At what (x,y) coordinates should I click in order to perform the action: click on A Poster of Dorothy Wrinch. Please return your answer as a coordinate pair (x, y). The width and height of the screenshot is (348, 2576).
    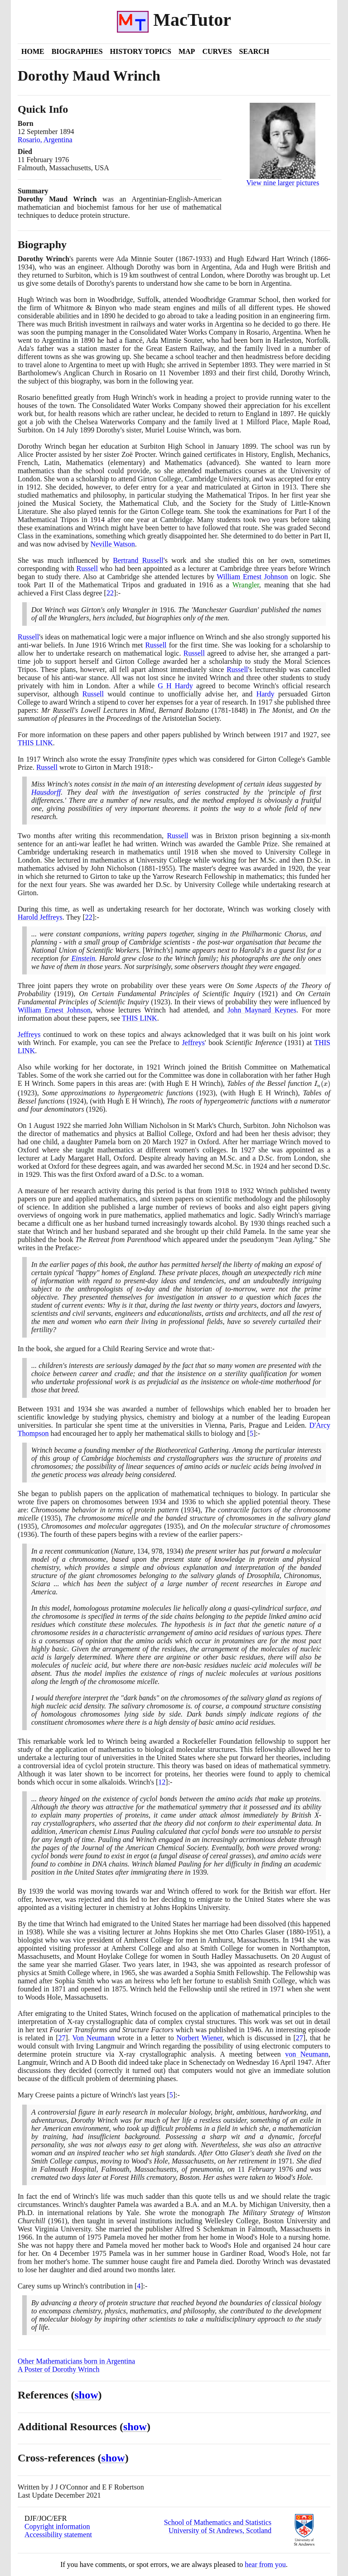
    Looking at the image, I should click on (58, 2369).